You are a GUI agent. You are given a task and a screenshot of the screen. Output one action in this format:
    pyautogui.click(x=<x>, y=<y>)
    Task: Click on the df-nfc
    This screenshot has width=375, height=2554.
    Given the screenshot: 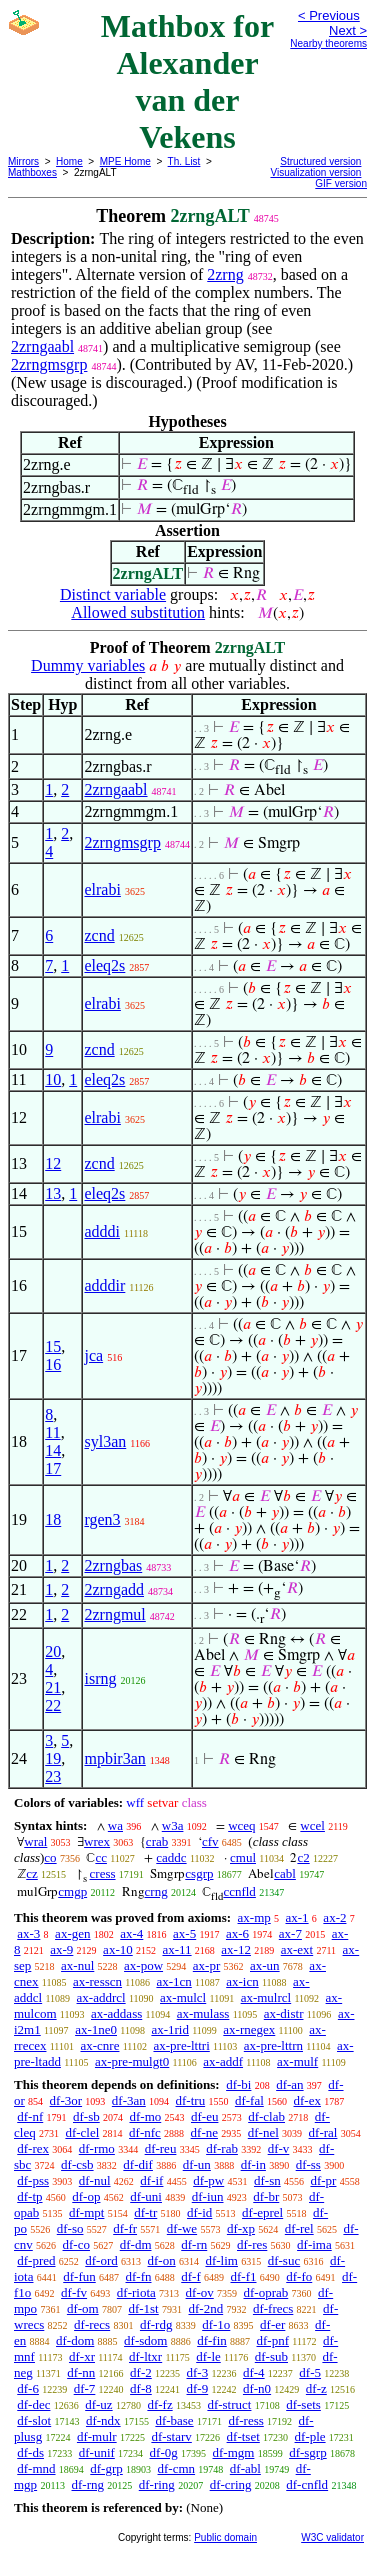 What is the action you would take?
    pyautogui.click(x=145, y=2132)
    